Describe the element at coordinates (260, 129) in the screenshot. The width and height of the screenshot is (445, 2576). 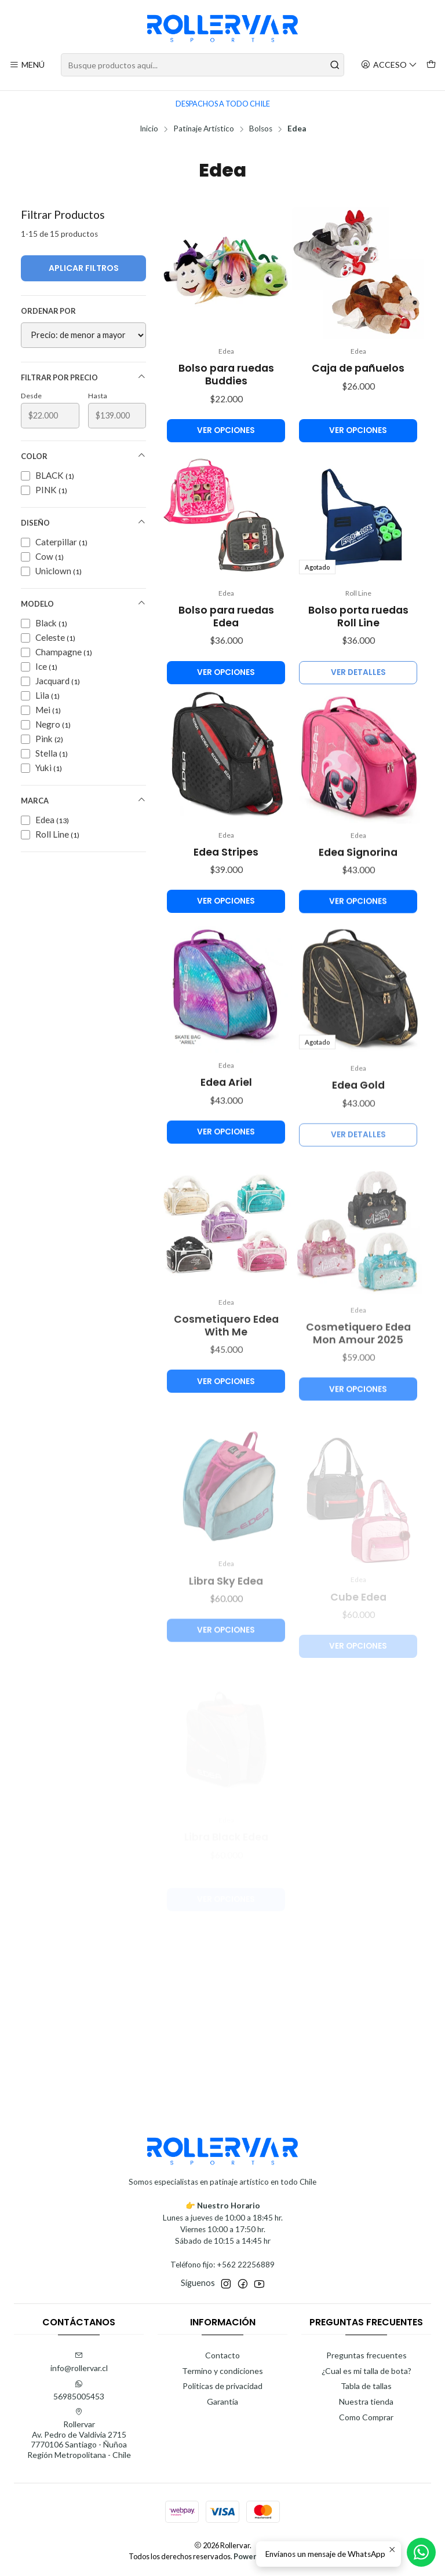
I see `Bolsos` at that location.